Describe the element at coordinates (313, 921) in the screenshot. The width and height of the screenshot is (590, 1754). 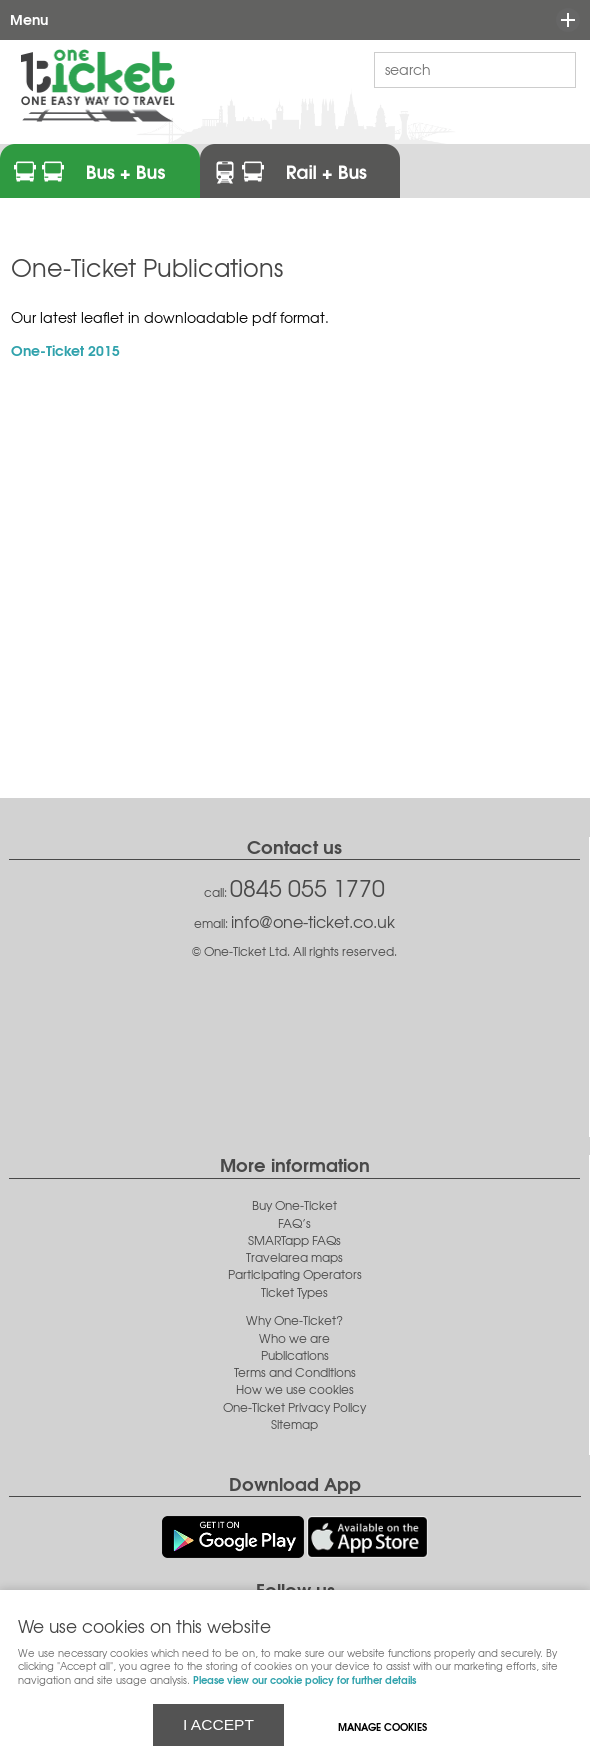
I see `info@one-ticket.co.uk` at that location.